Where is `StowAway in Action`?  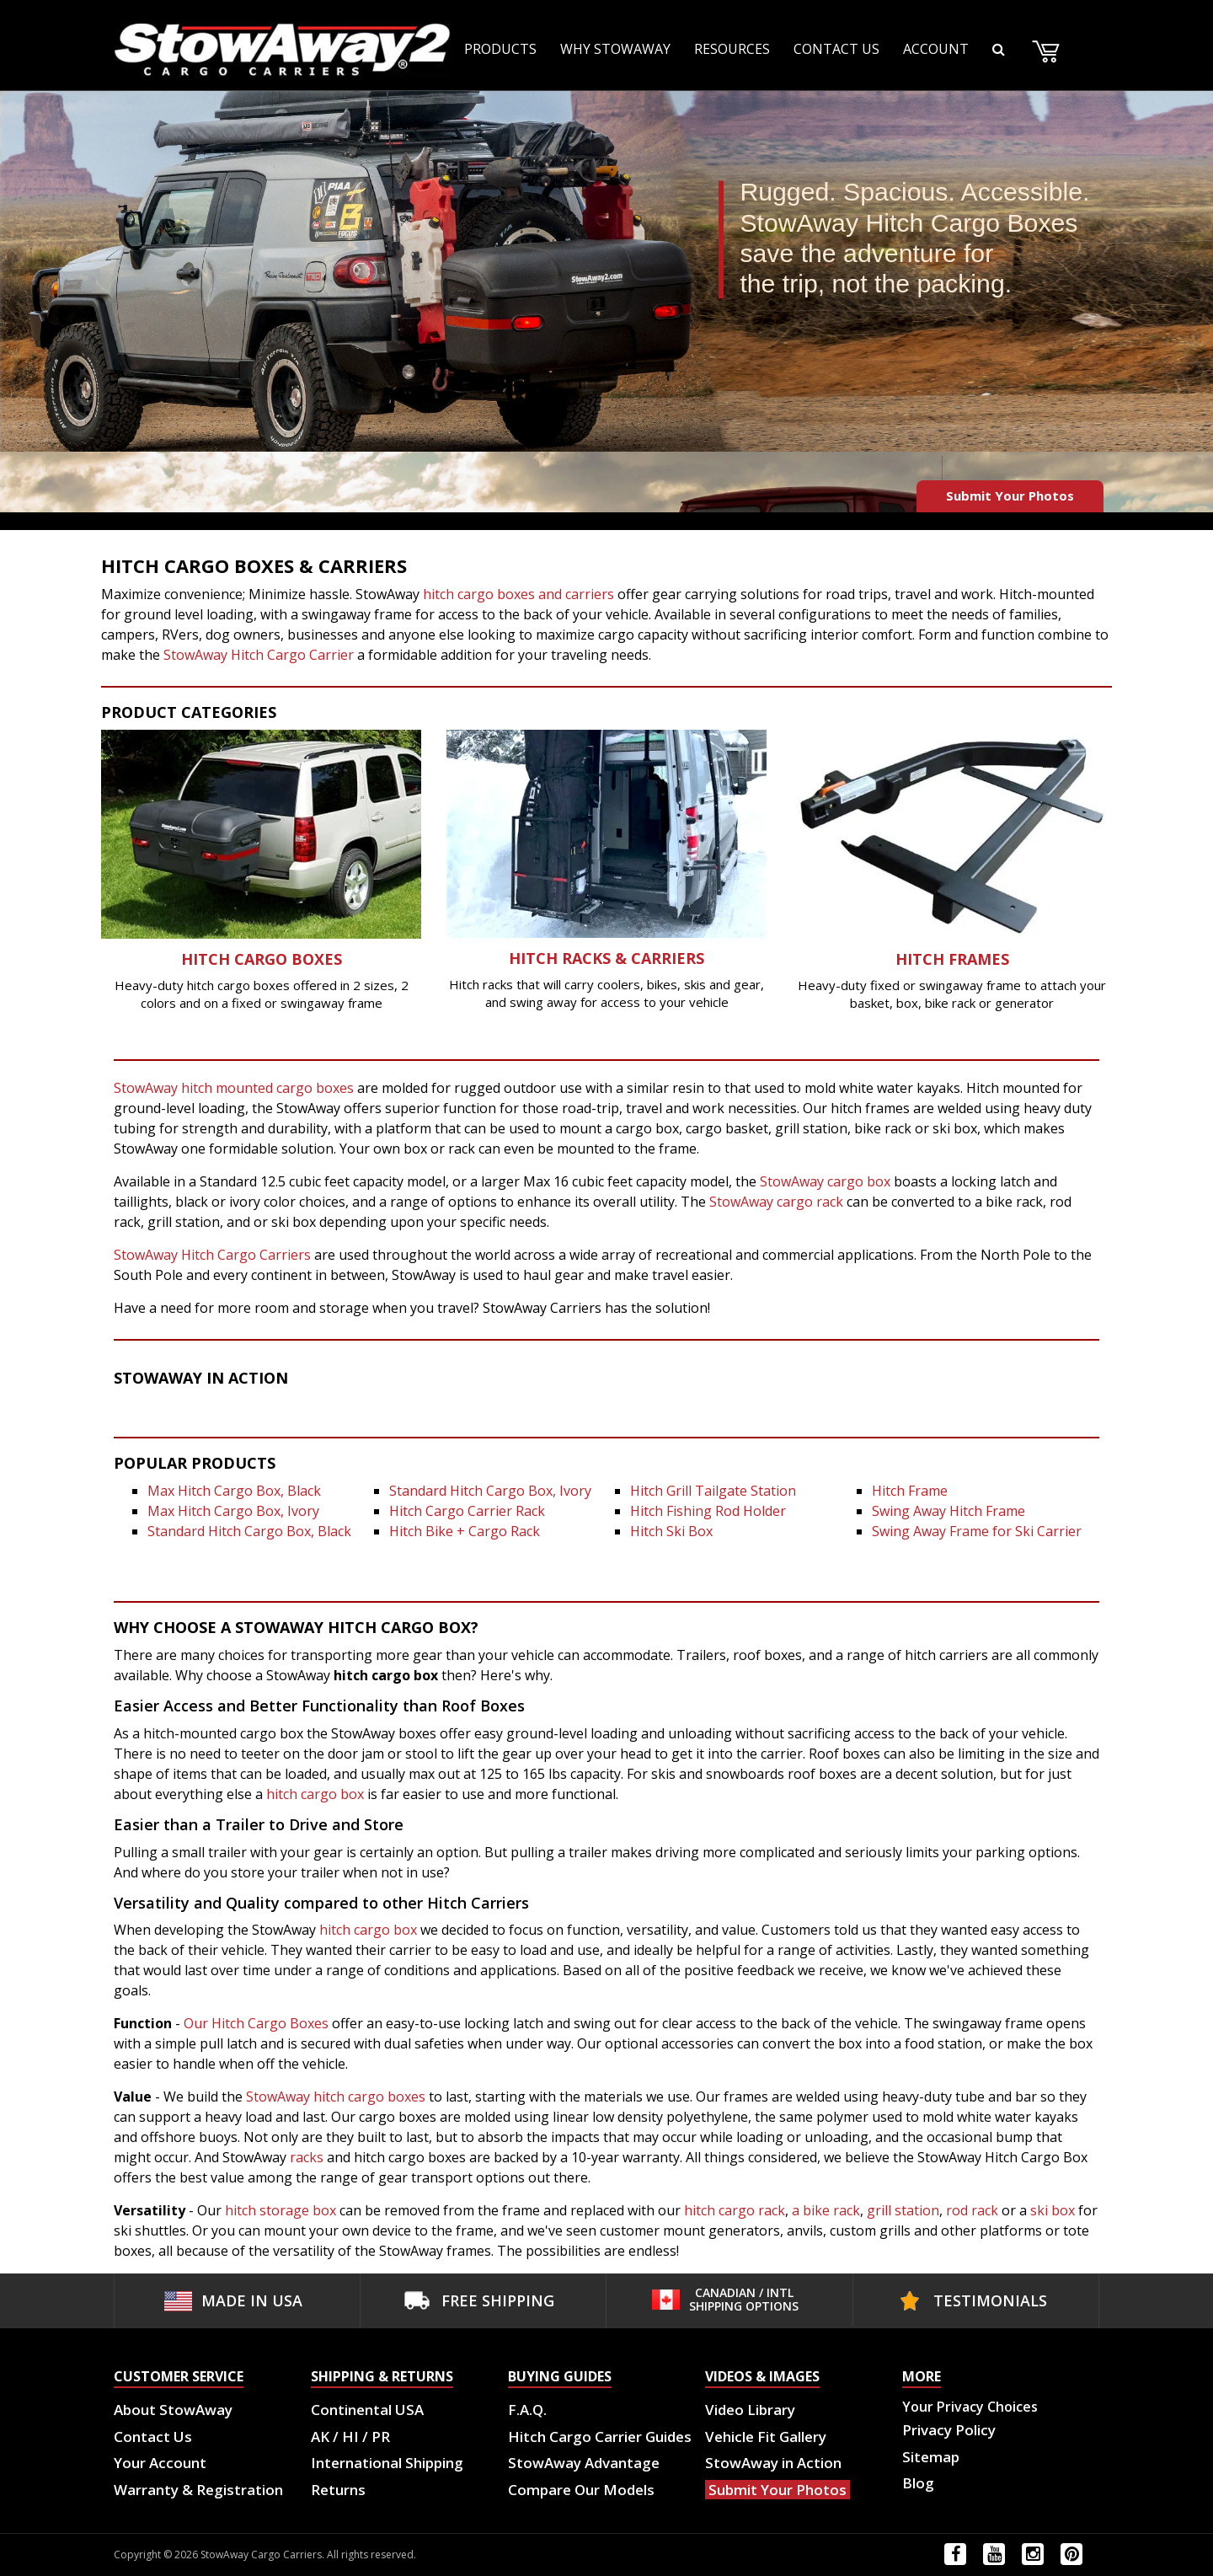 StowAway in Action is located at coordinates (773, 2462).